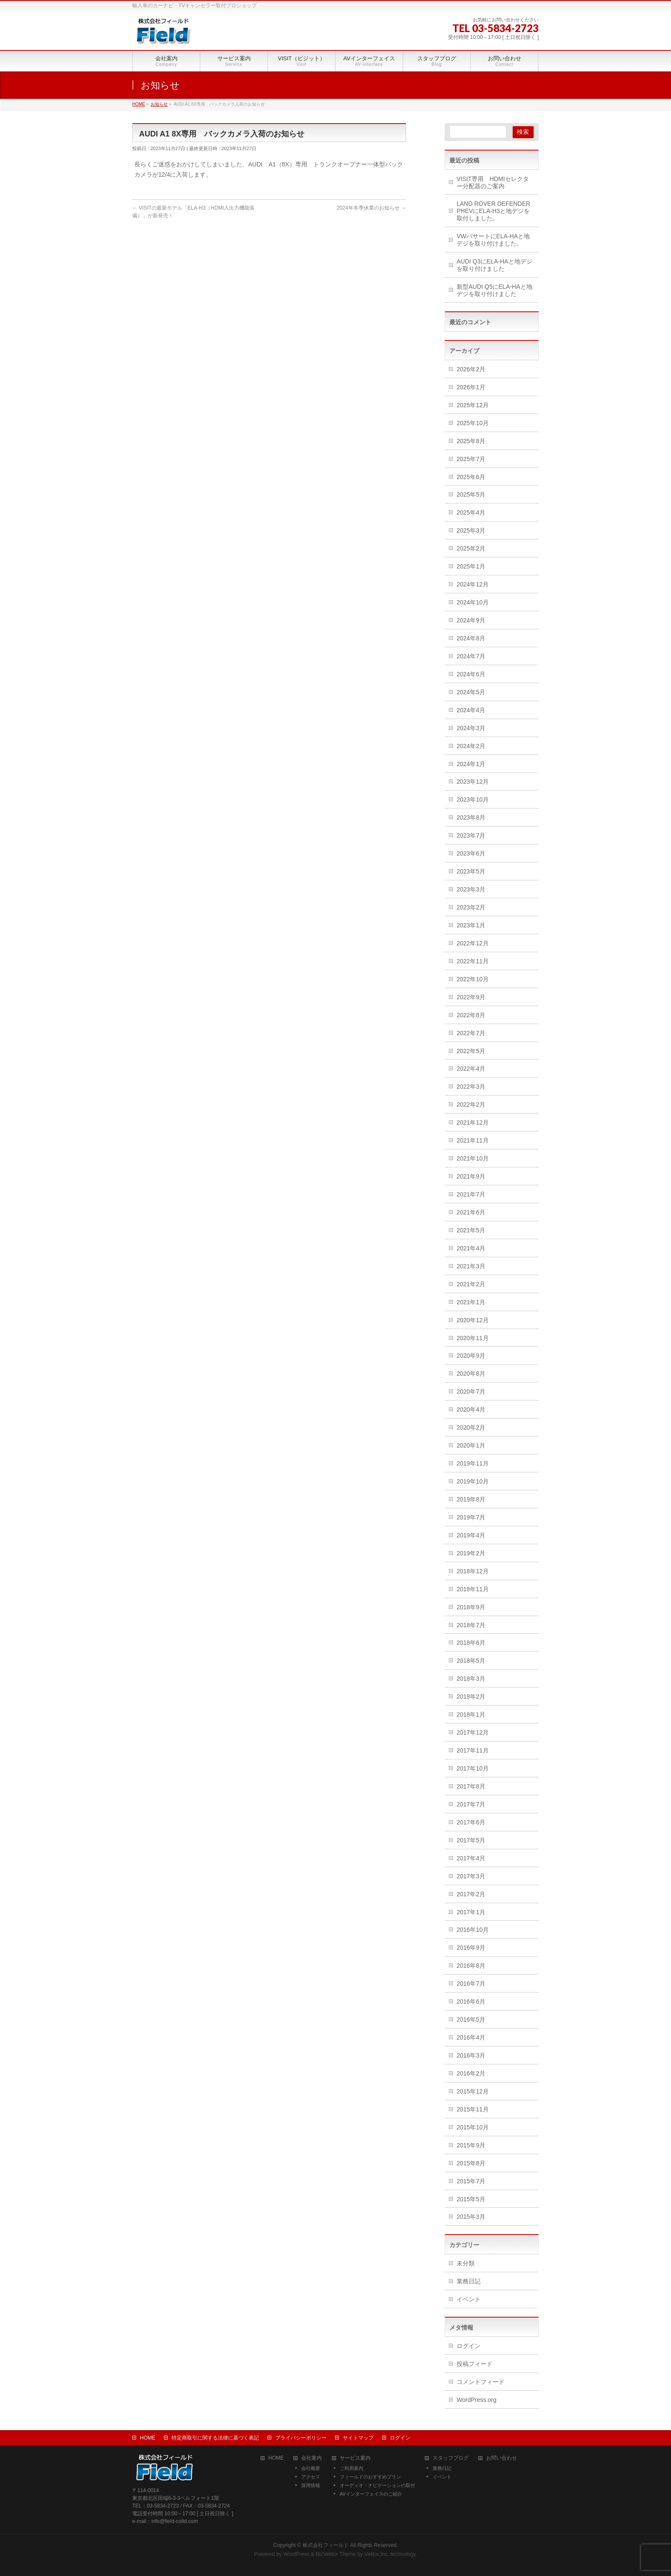 The image size is (671, 2576). What do you see at coordinates (296, 2554) in the screenshot?
I see `WordPress` at bounding box center [296, 2554].